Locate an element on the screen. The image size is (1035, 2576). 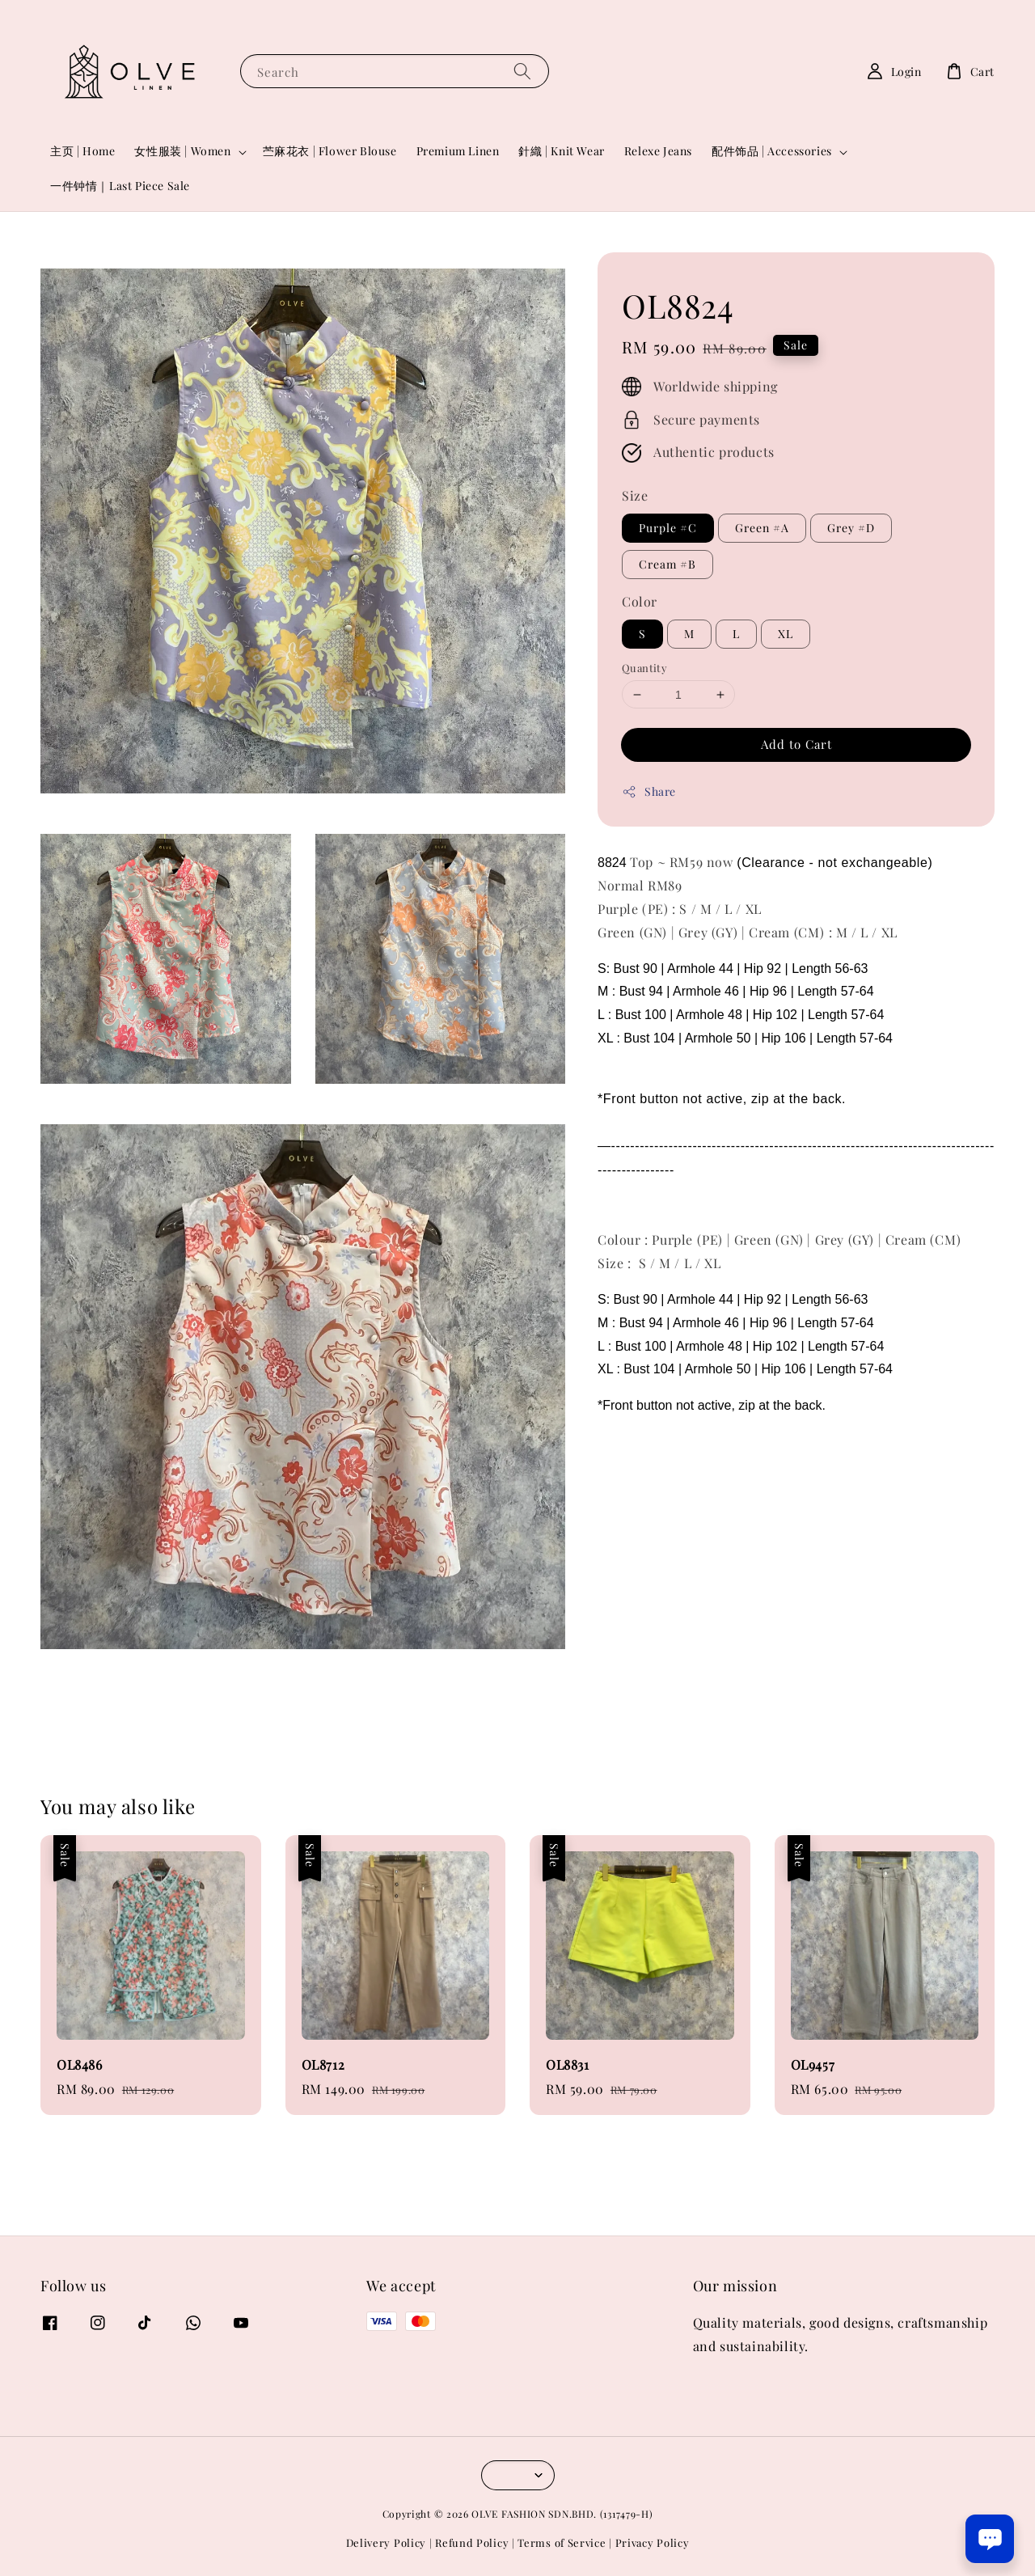
針織 | Knit Wear is located at coordinates (561, 151).